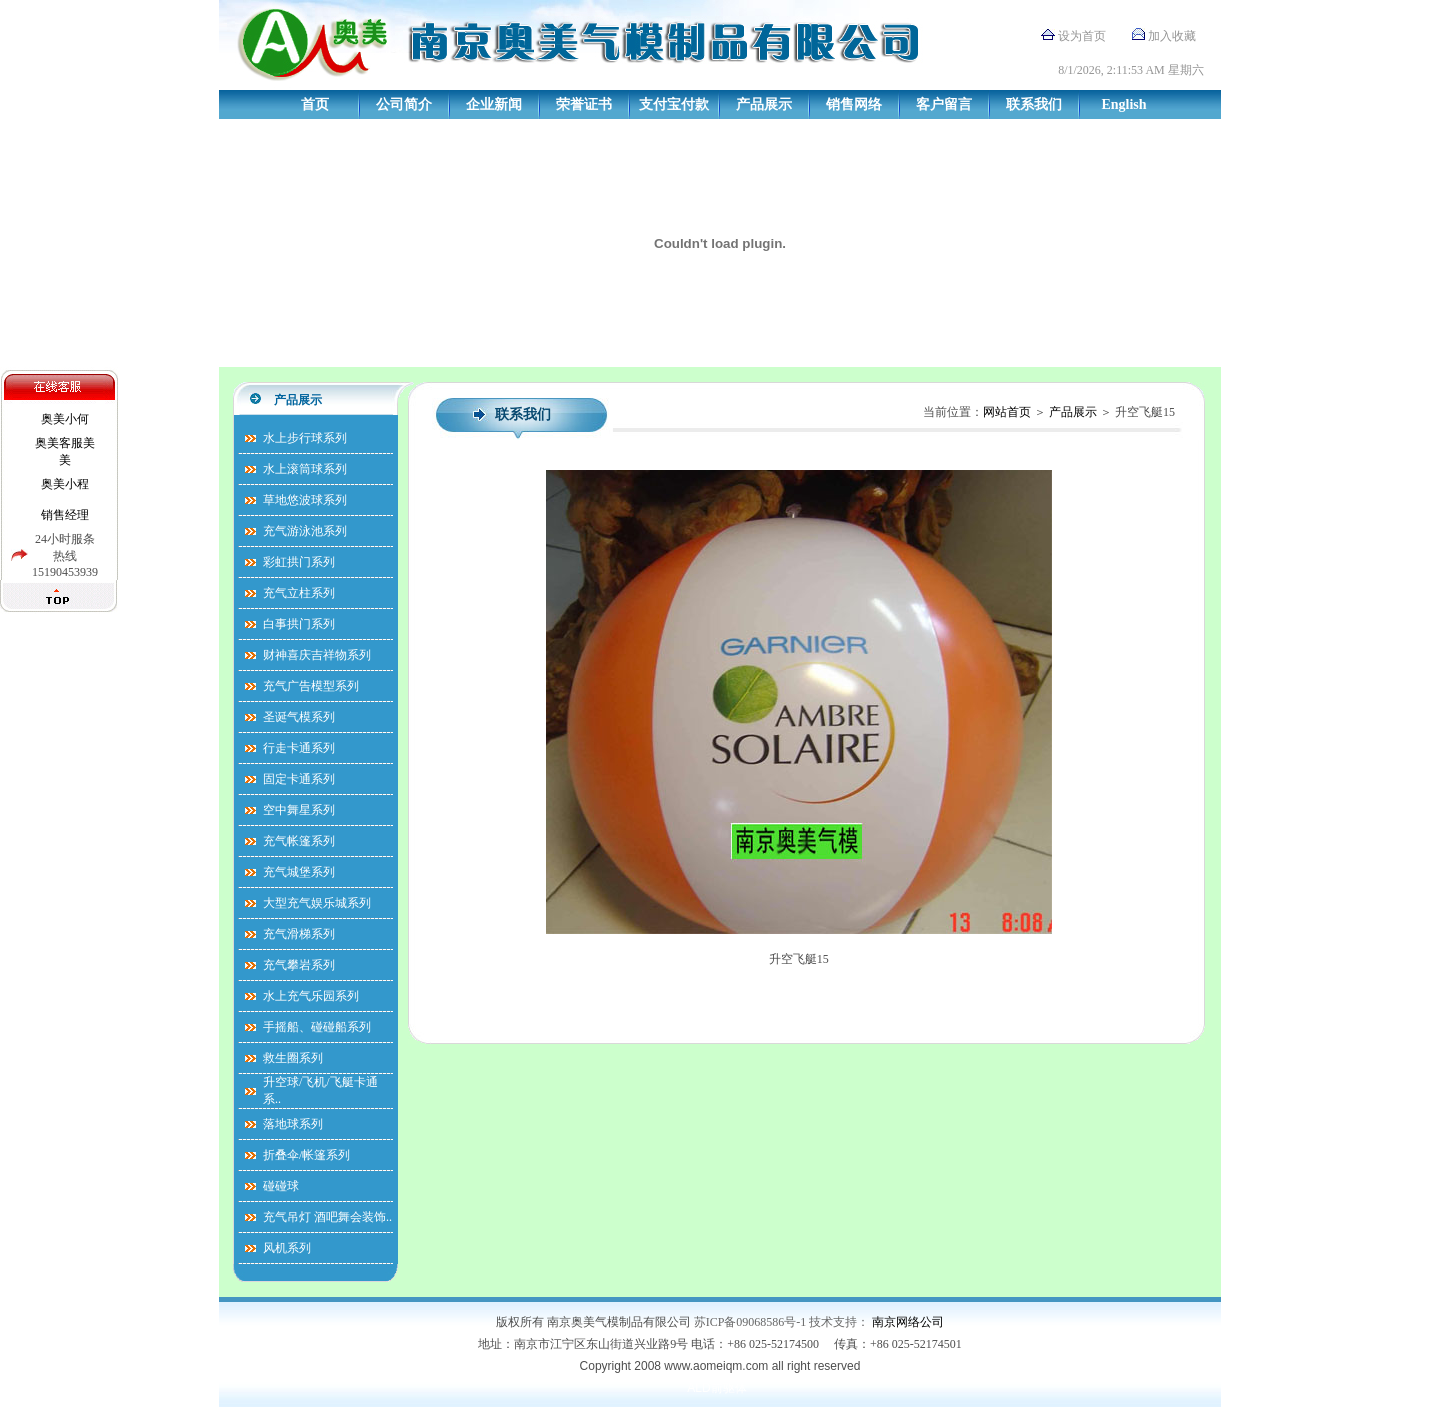  What do you see at coordinates (1123, 104) in the screenshot?
I see `English` at bounding box center [1123, 104].